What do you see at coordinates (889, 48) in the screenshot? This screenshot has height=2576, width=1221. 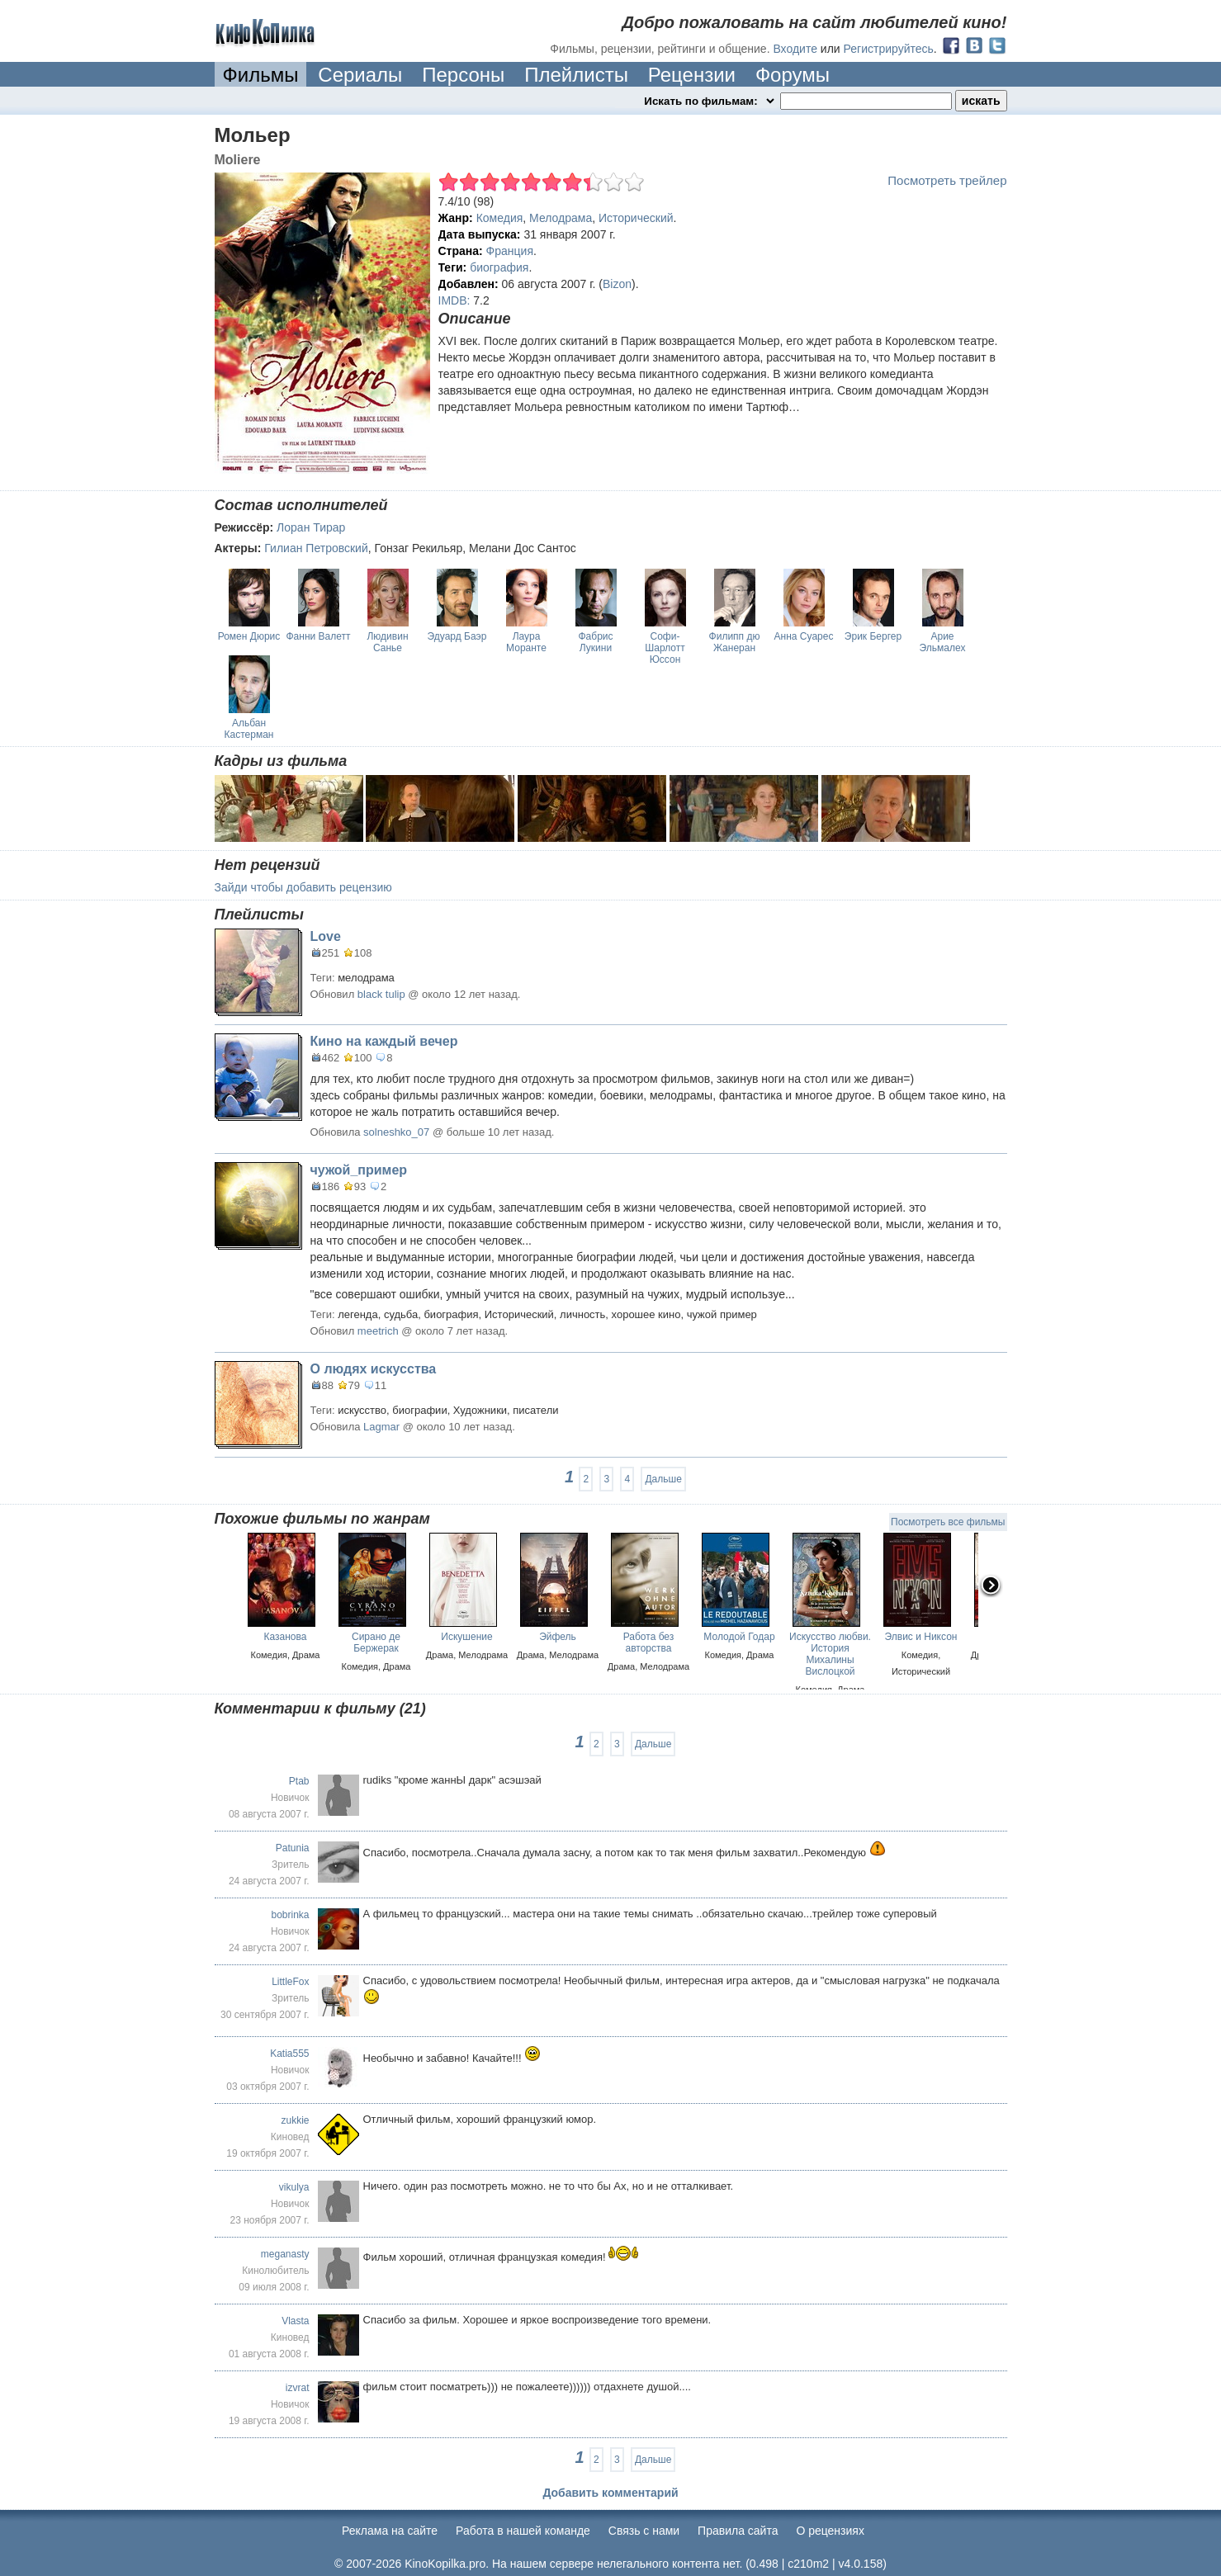 I see `Регистрируйтесь` at bounding box center [889, 48].